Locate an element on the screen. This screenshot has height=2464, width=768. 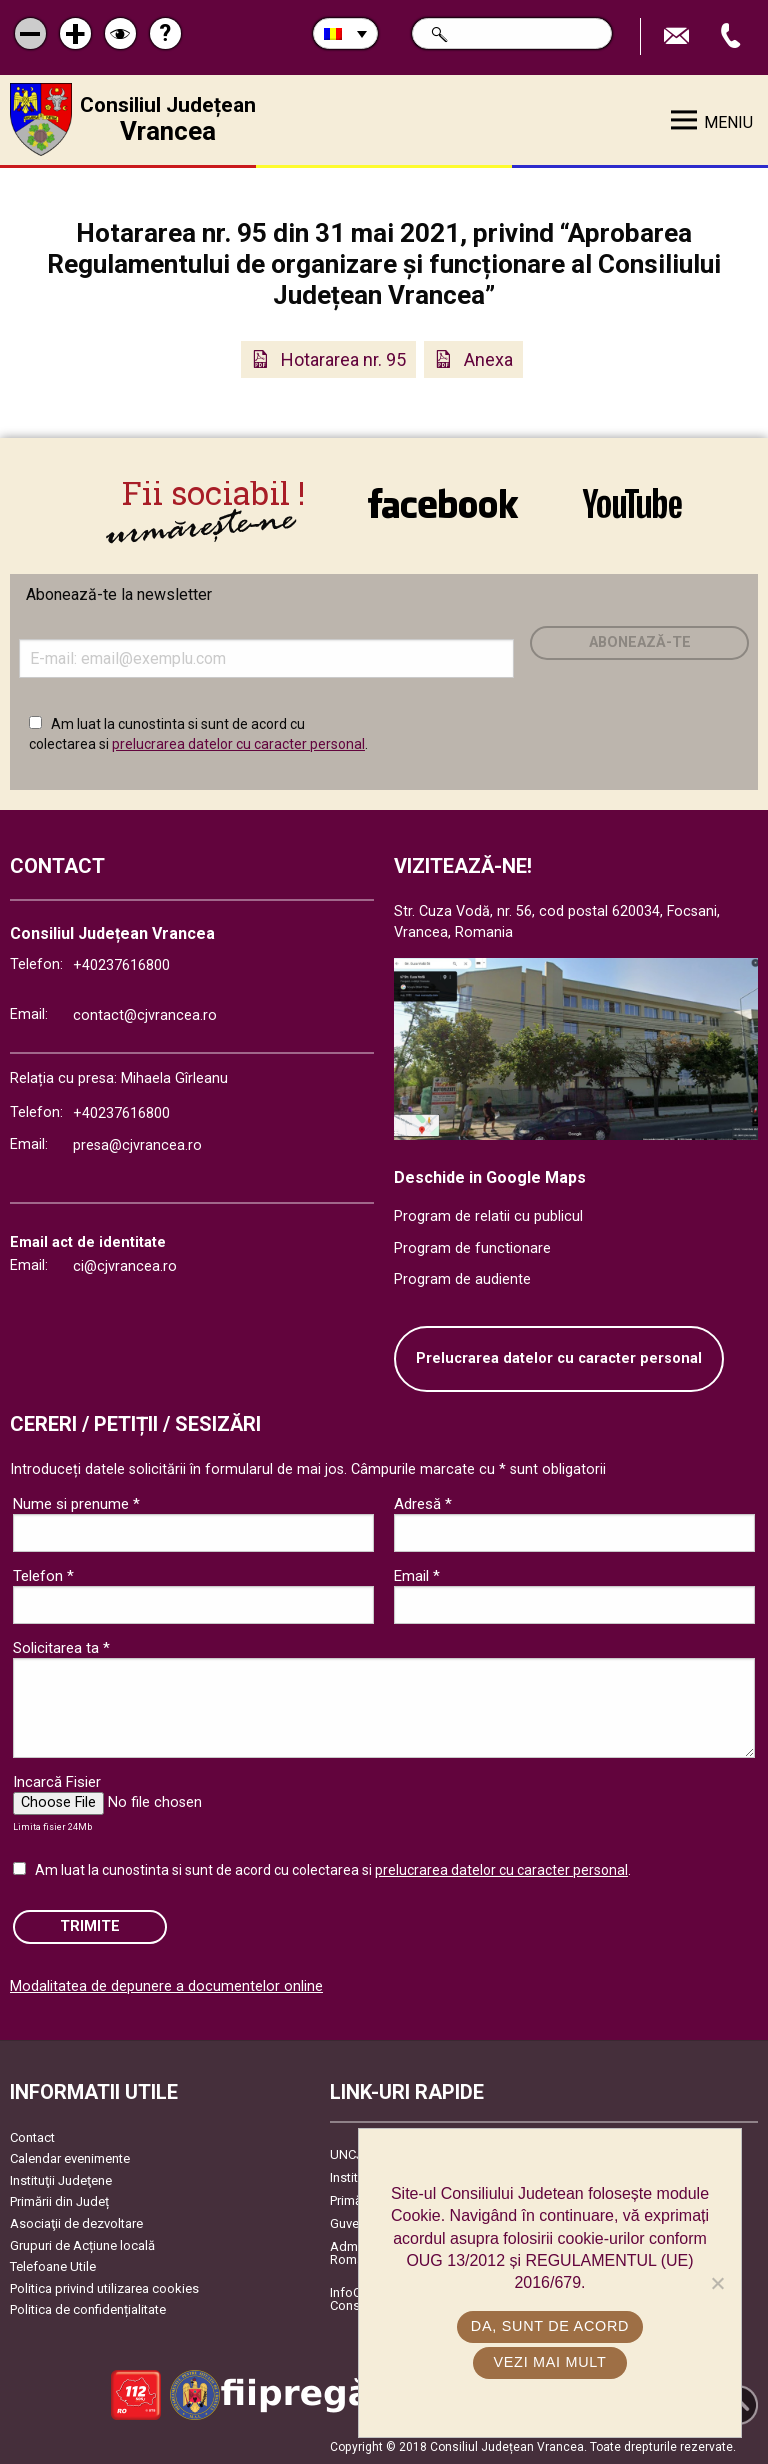
Grupuri de Acțiune locală is located at coordinates (82, 2245).